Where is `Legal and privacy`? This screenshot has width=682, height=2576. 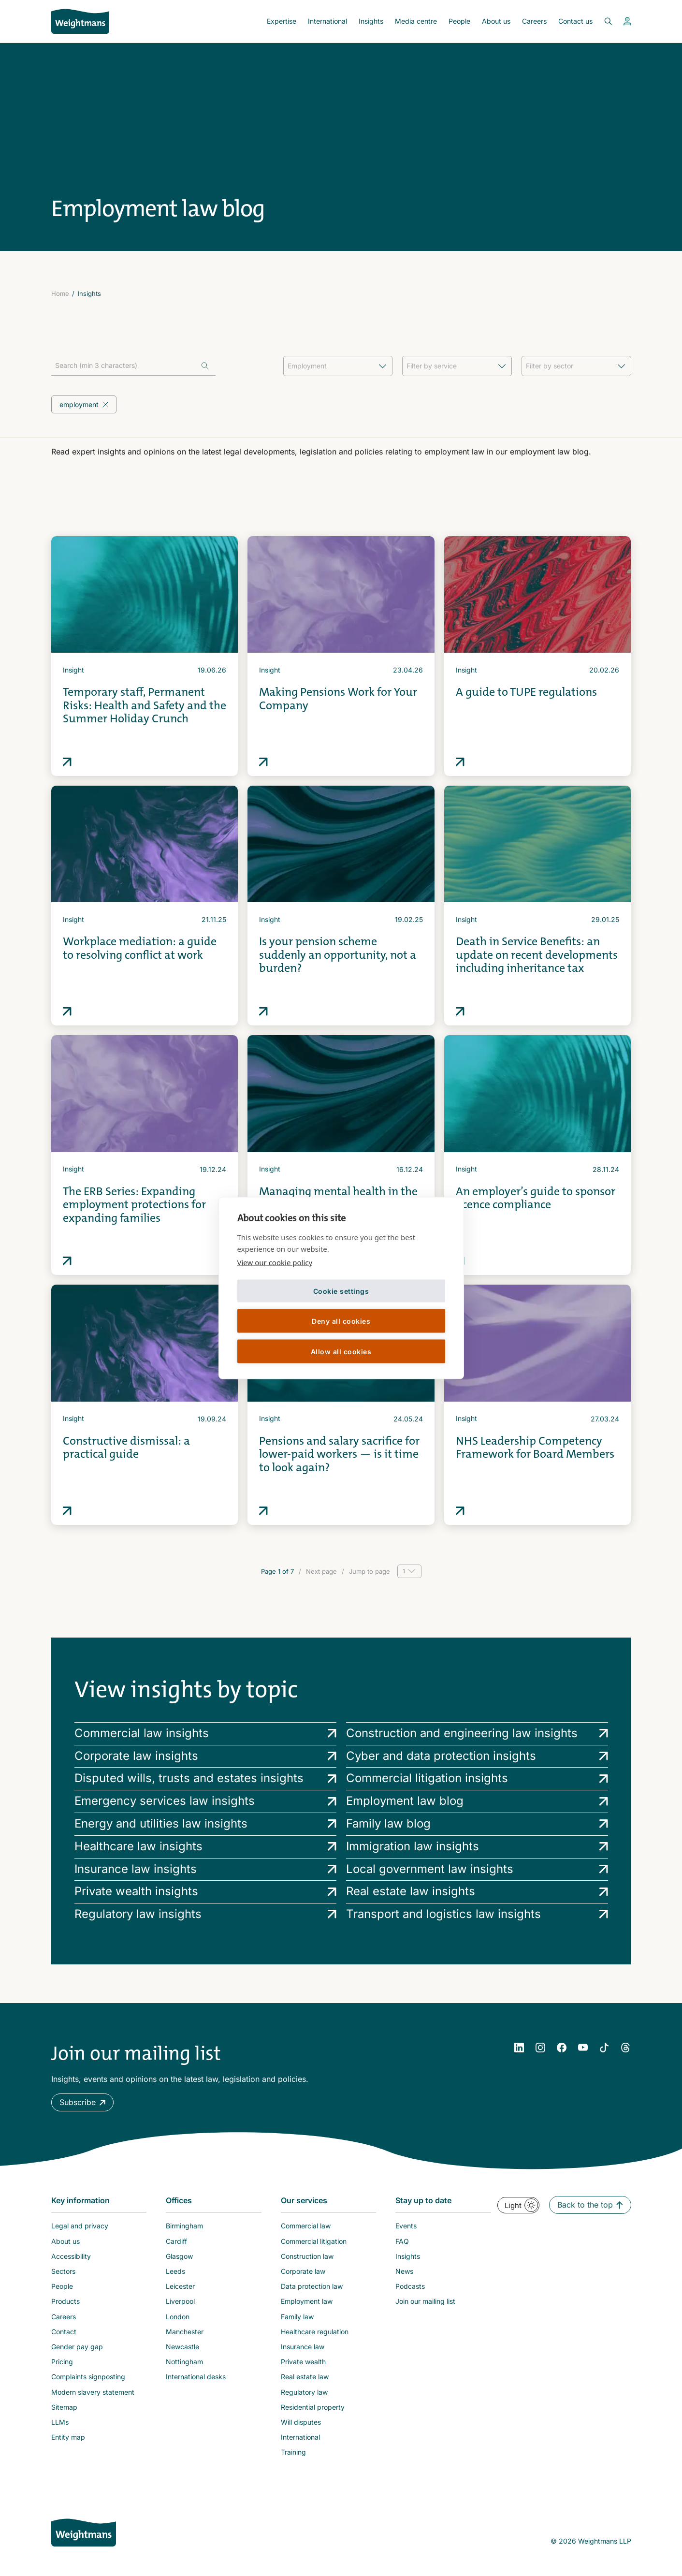 Legal and privacy is located at coordinates (79, 2226).